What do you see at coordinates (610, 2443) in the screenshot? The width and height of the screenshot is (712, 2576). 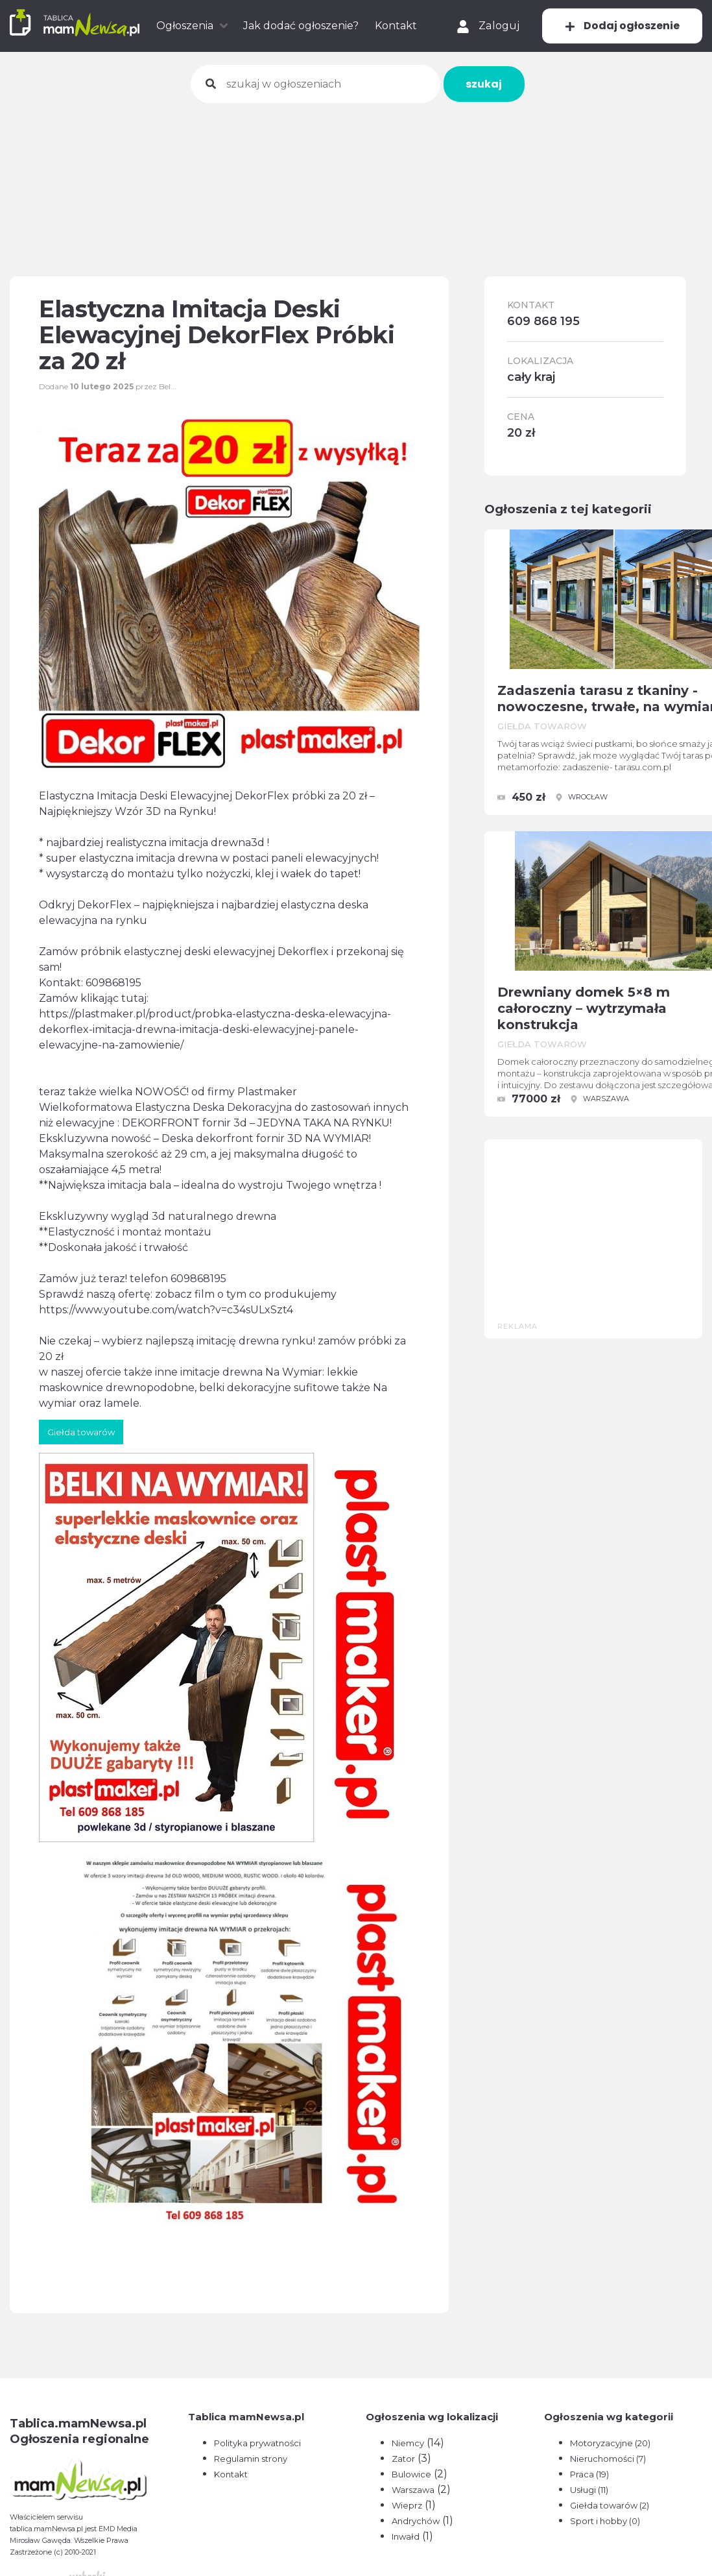 I see `Motoryzacyjne` at bounding box center [610, 2443].